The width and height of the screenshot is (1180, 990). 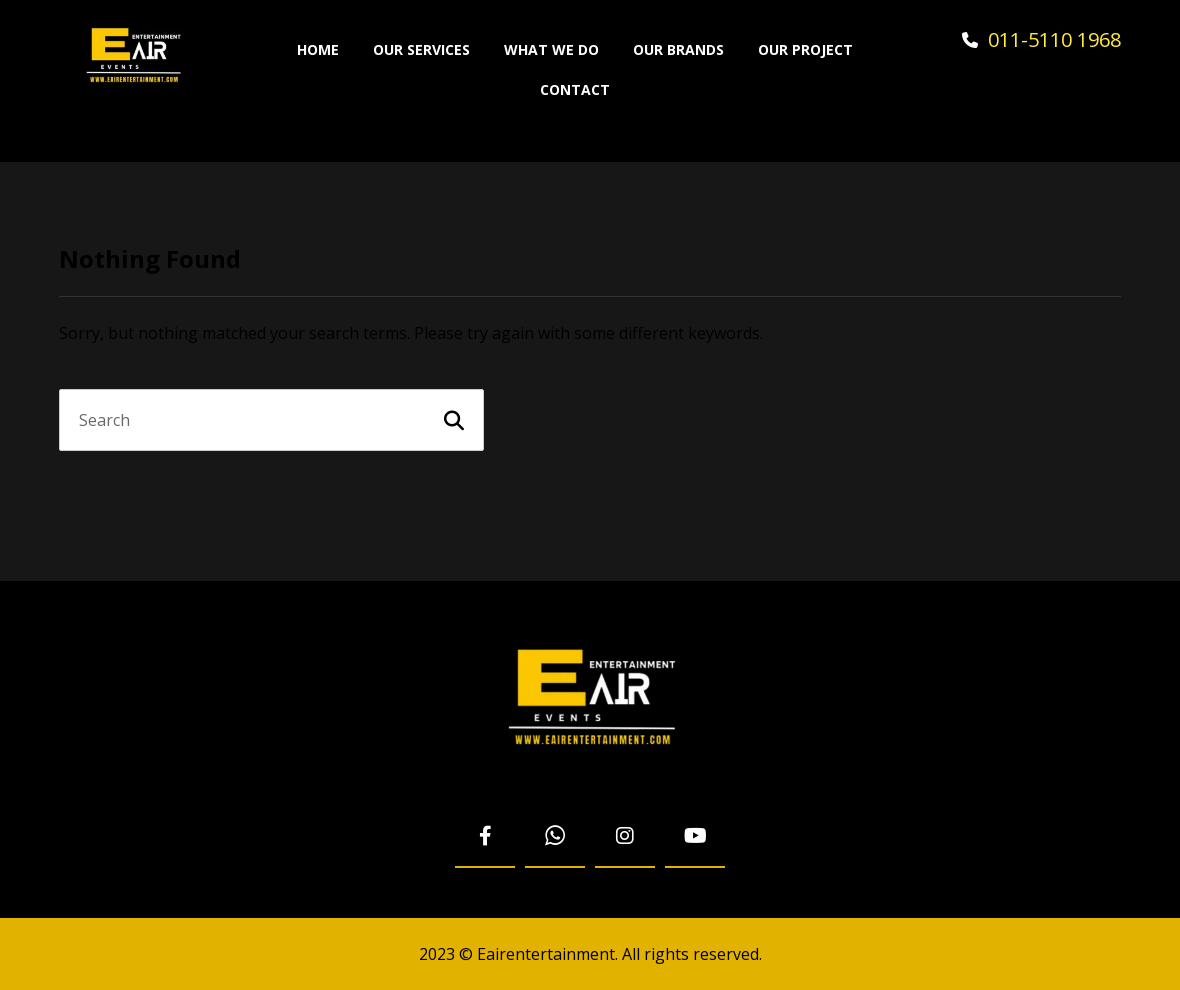 What do you see at coordinates (485, 837) in the screenshot?
I see `[Facebook]` at bounding box center [485, 837].